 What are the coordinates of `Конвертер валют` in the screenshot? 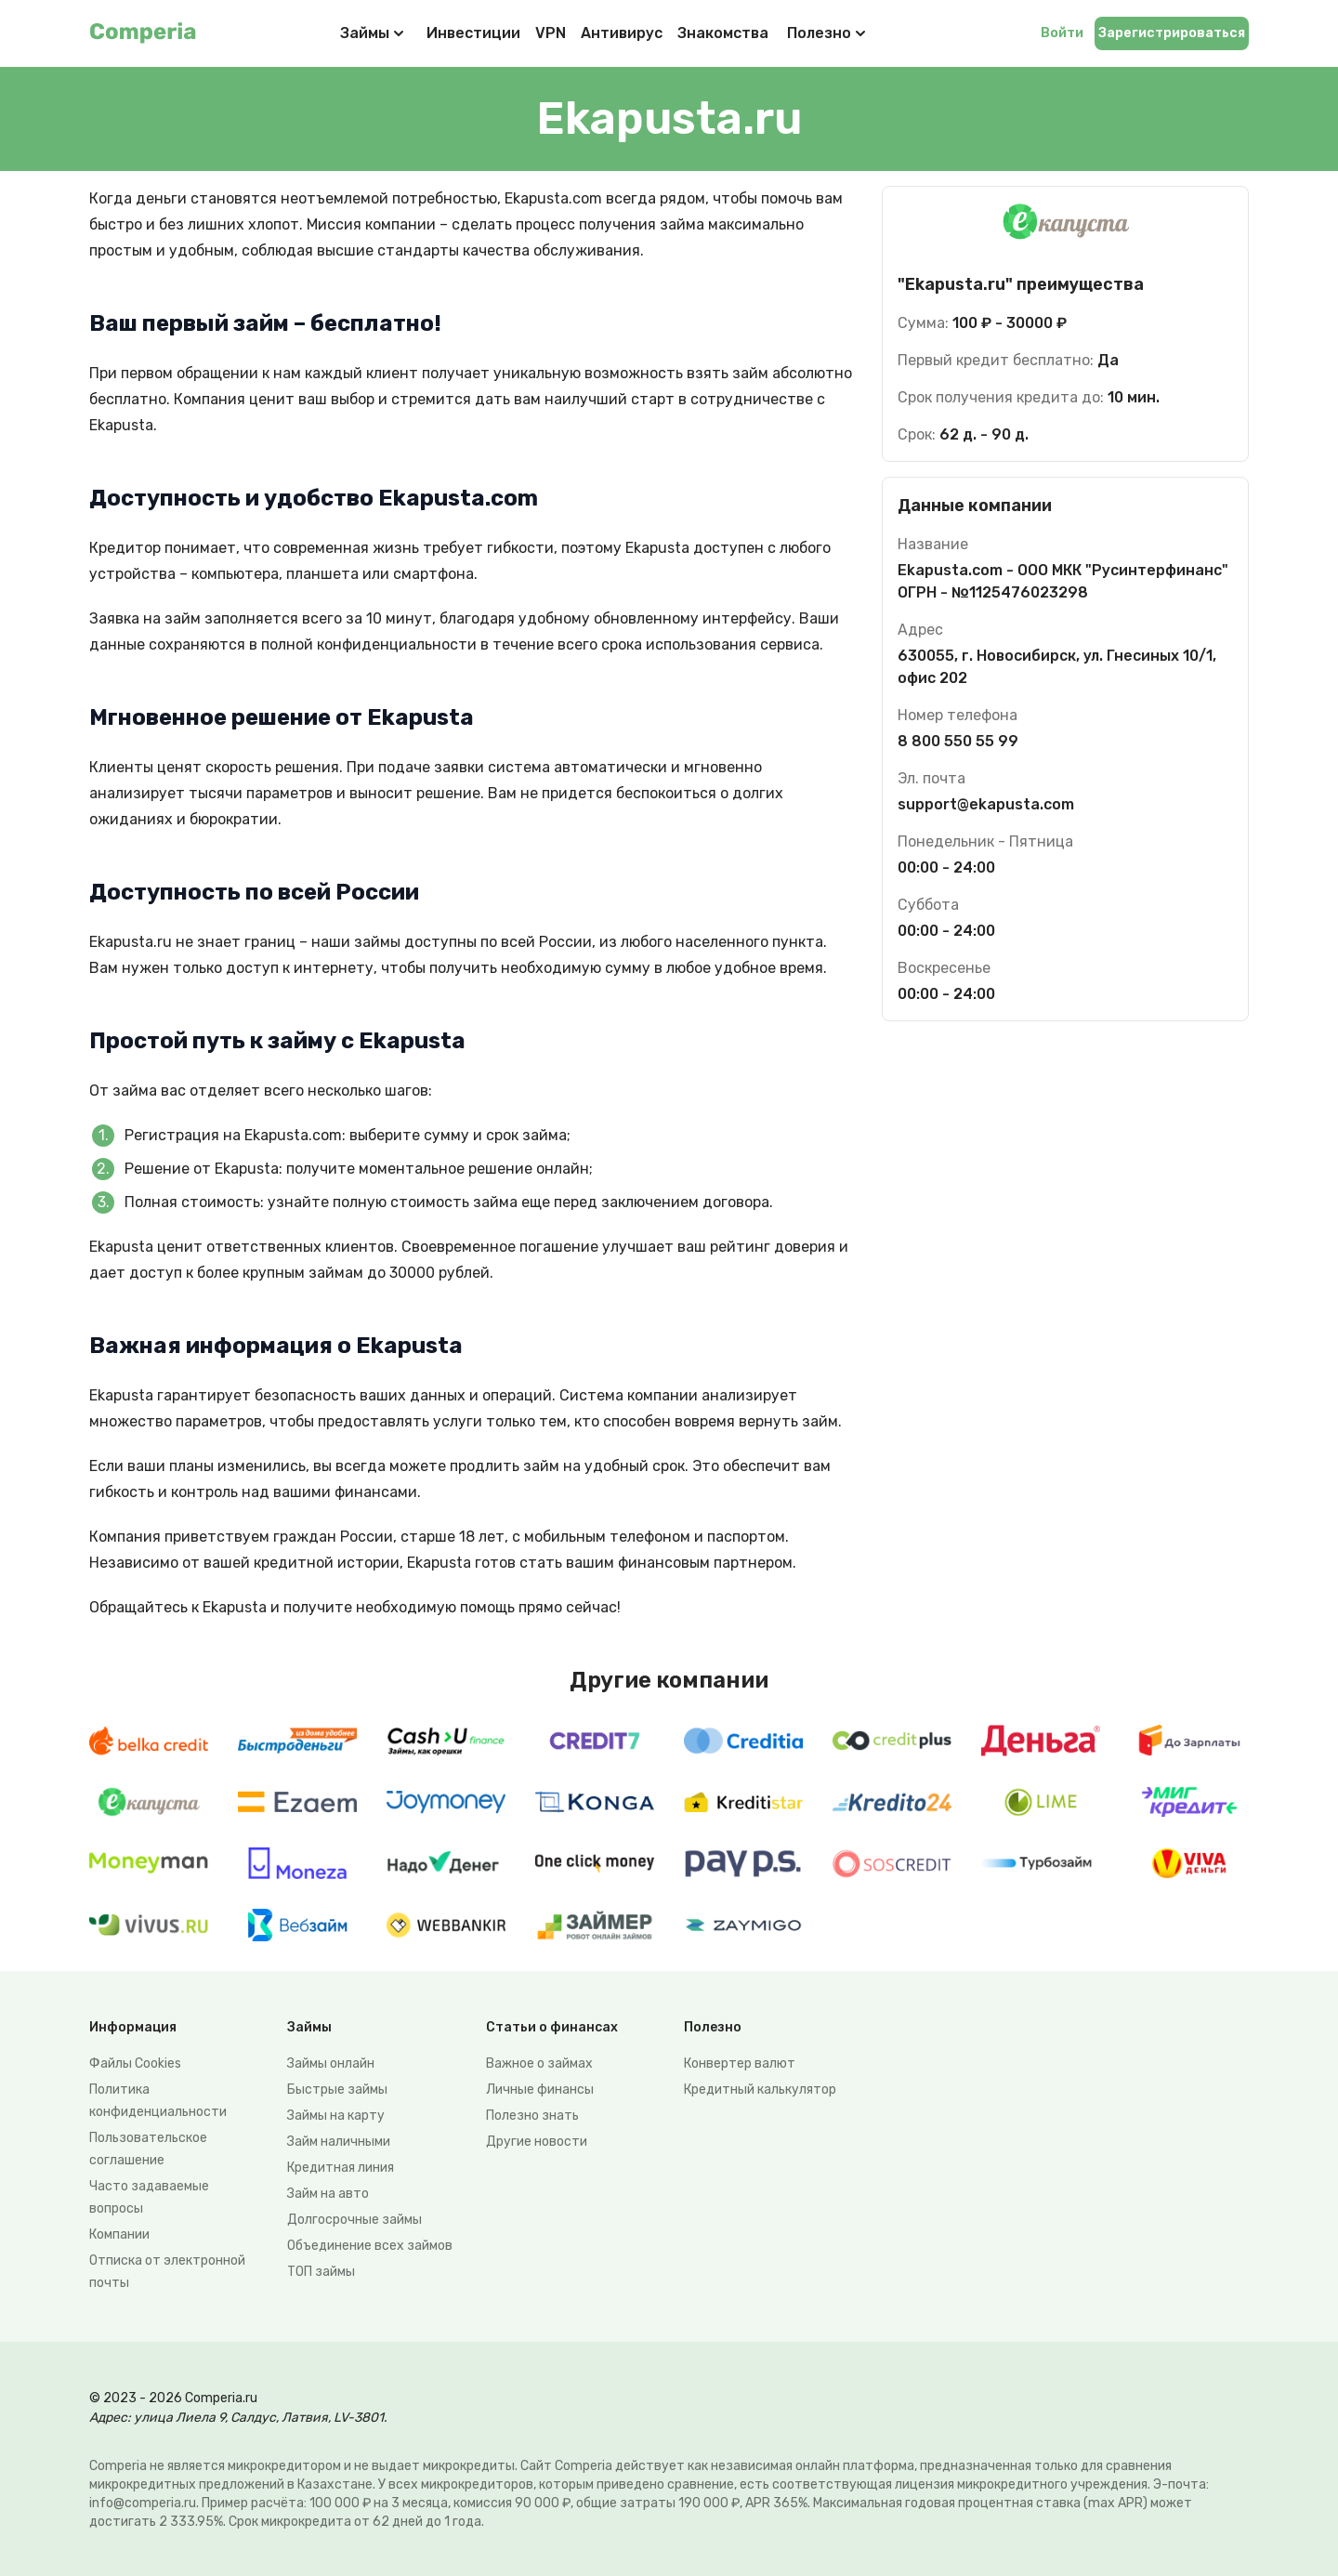 It's located at (739, 2063).